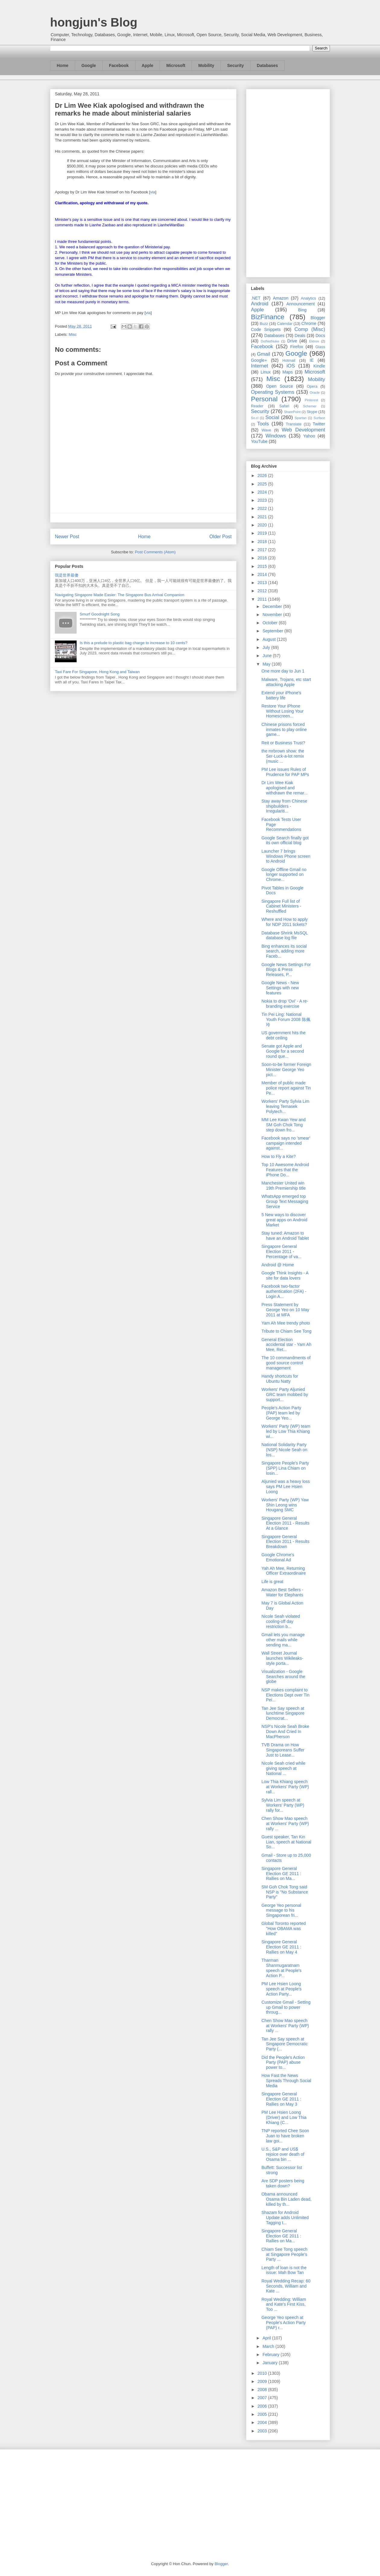 This screenshot has height=2576, width=380. What do you see at coordinates (279, 386) in the screenshot?
I see `Open Source` at bounding box center [279, 386].